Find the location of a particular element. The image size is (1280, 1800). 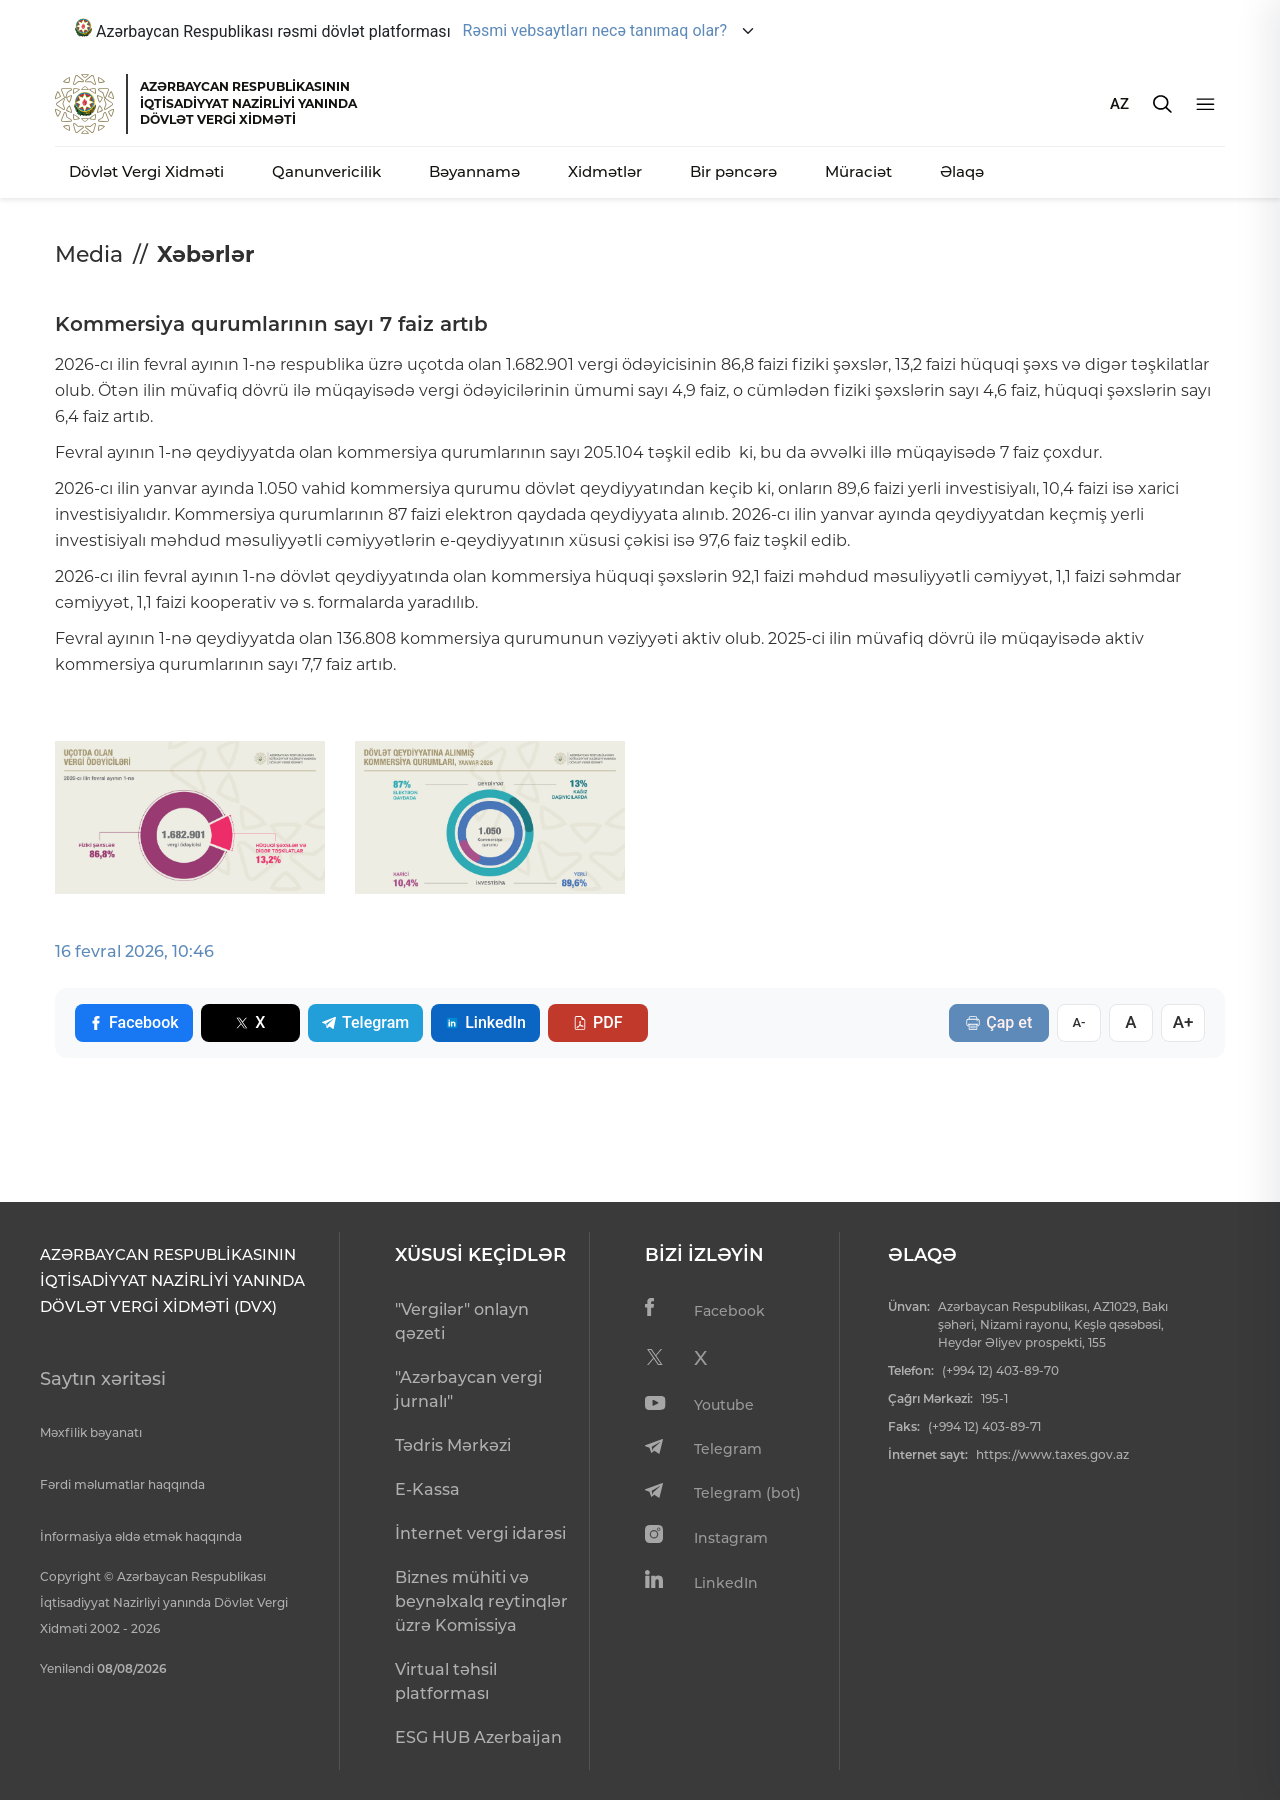

A- is located at coordinates (1078, 1022).